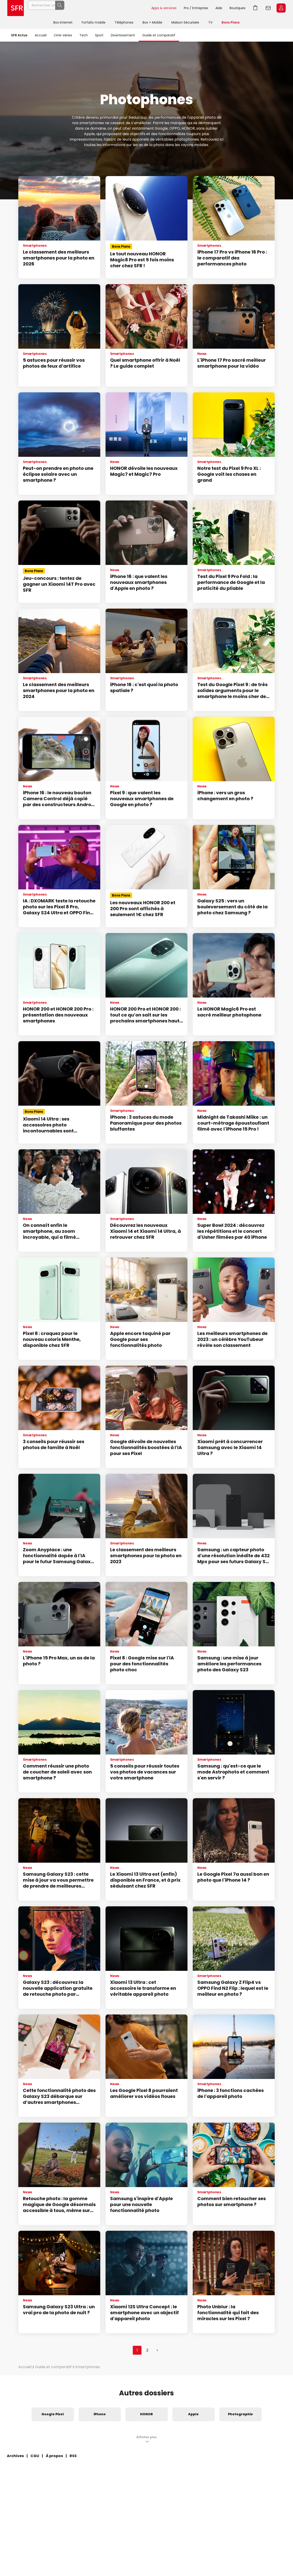 The width and height of the screenshot is (293, 2576). What do you see at coordinates (40, 35) in the screenshot?
I see `Accueil` at bounding box center [40, 35].